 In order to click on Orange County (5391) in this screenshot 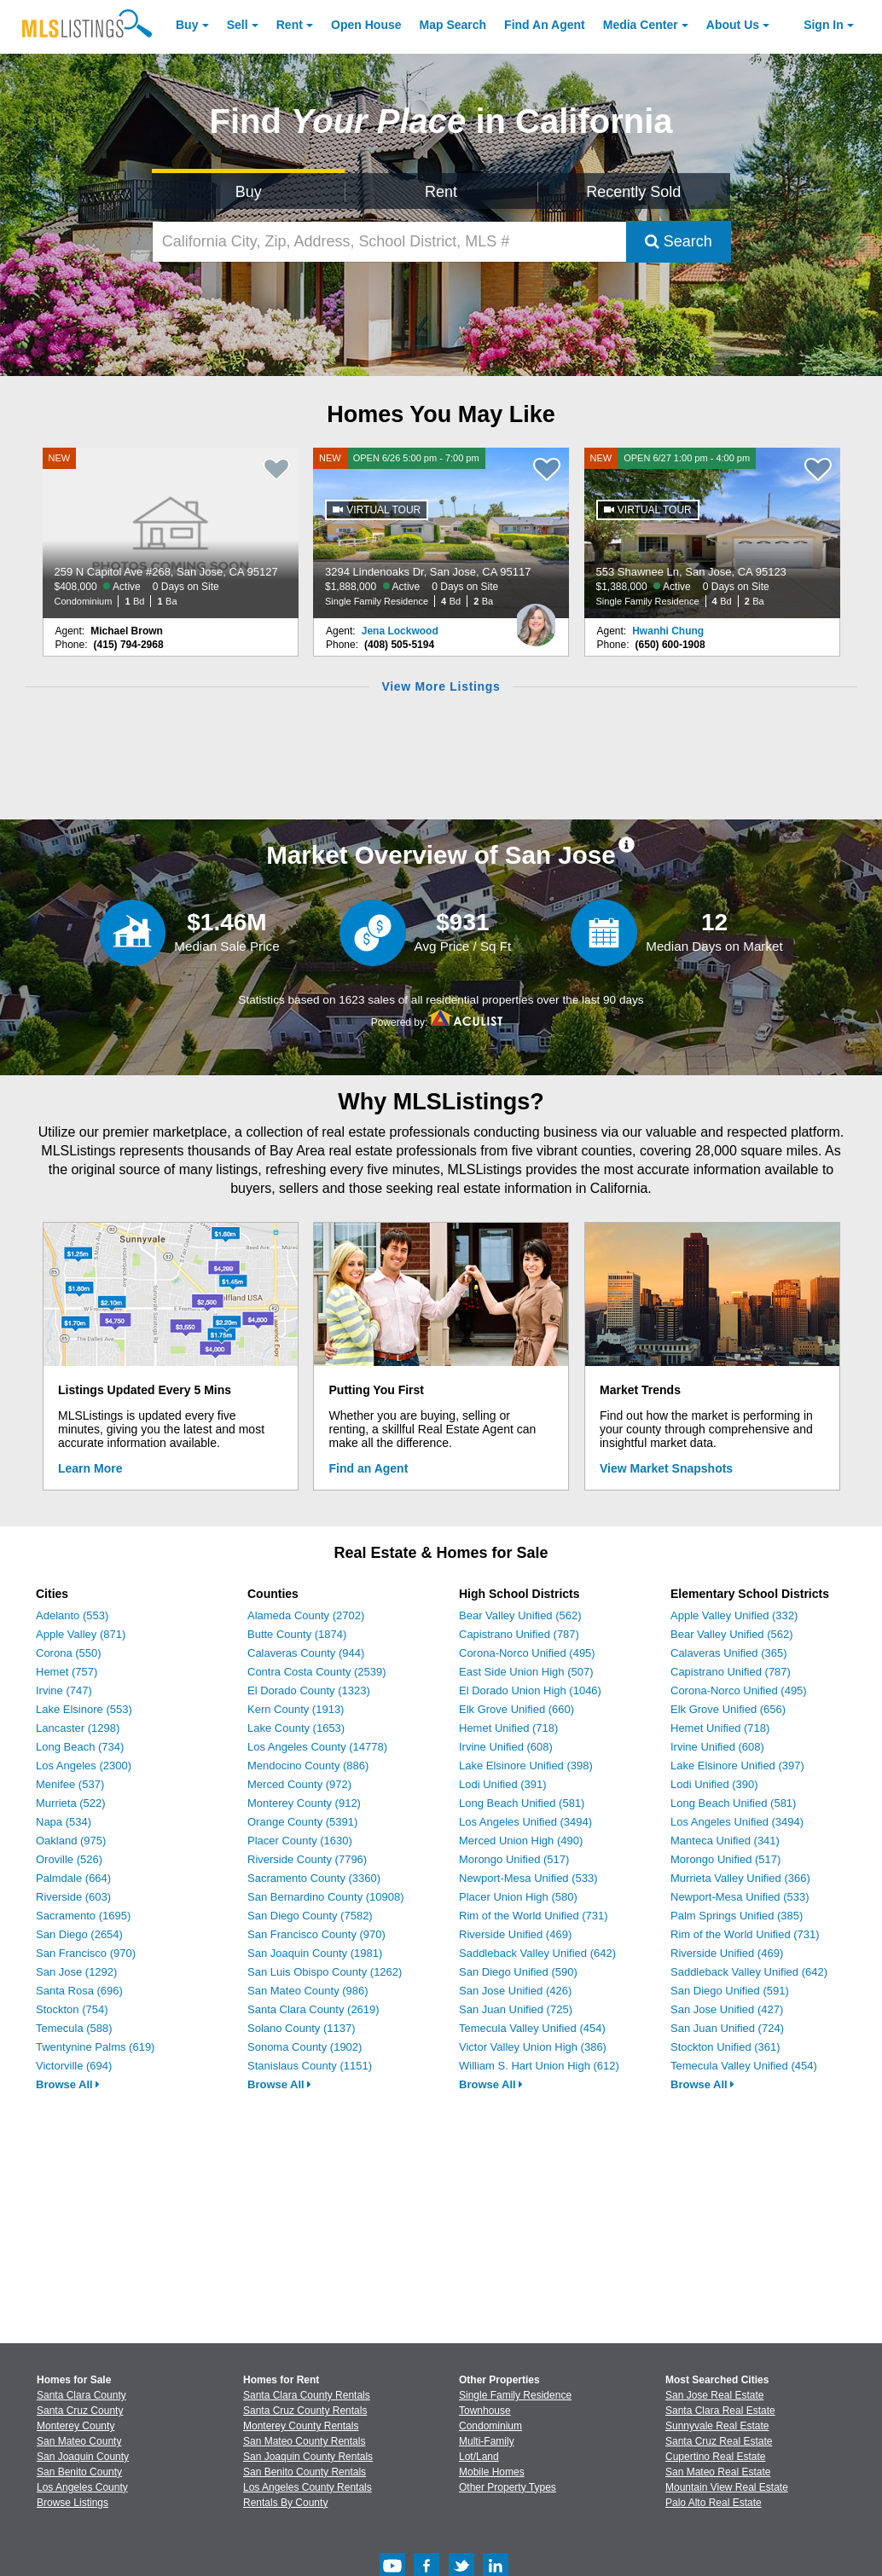, I will do `click(302, 1821)`.